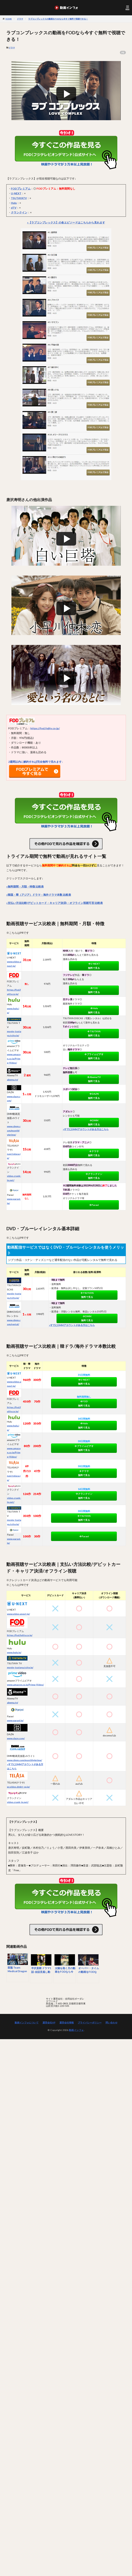 The image size is (132, 2576). What do you see at coordinates (76, 2030) in the screenshot?
I see `動画インフォ` at bounding box center [76, 2030].